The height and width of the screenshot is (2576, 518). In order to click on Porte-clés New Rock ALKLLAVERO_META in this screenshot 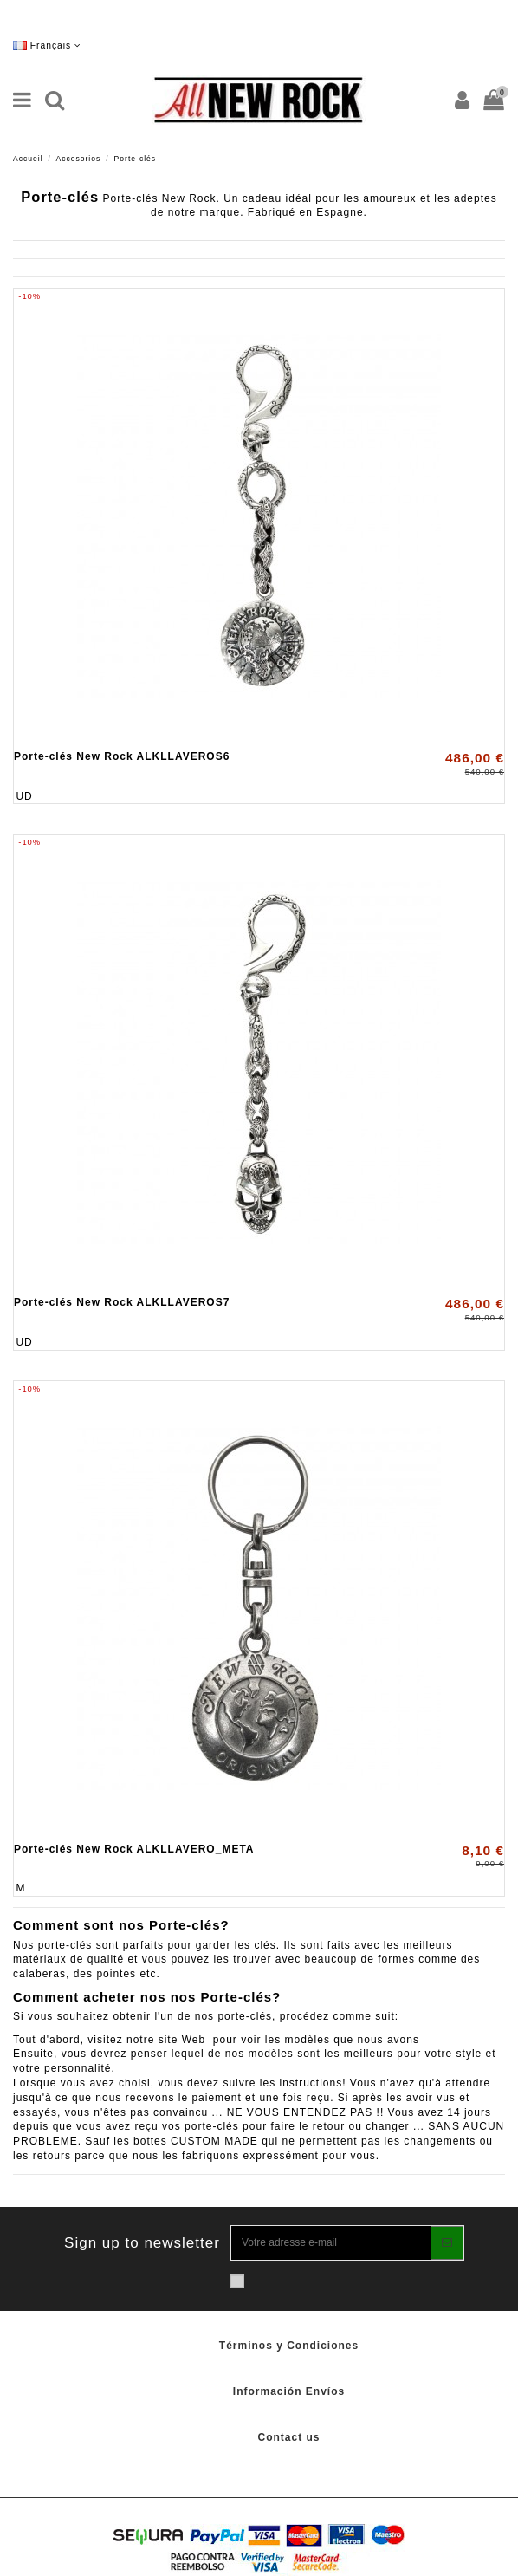, I will do `click(134, 1849)`.